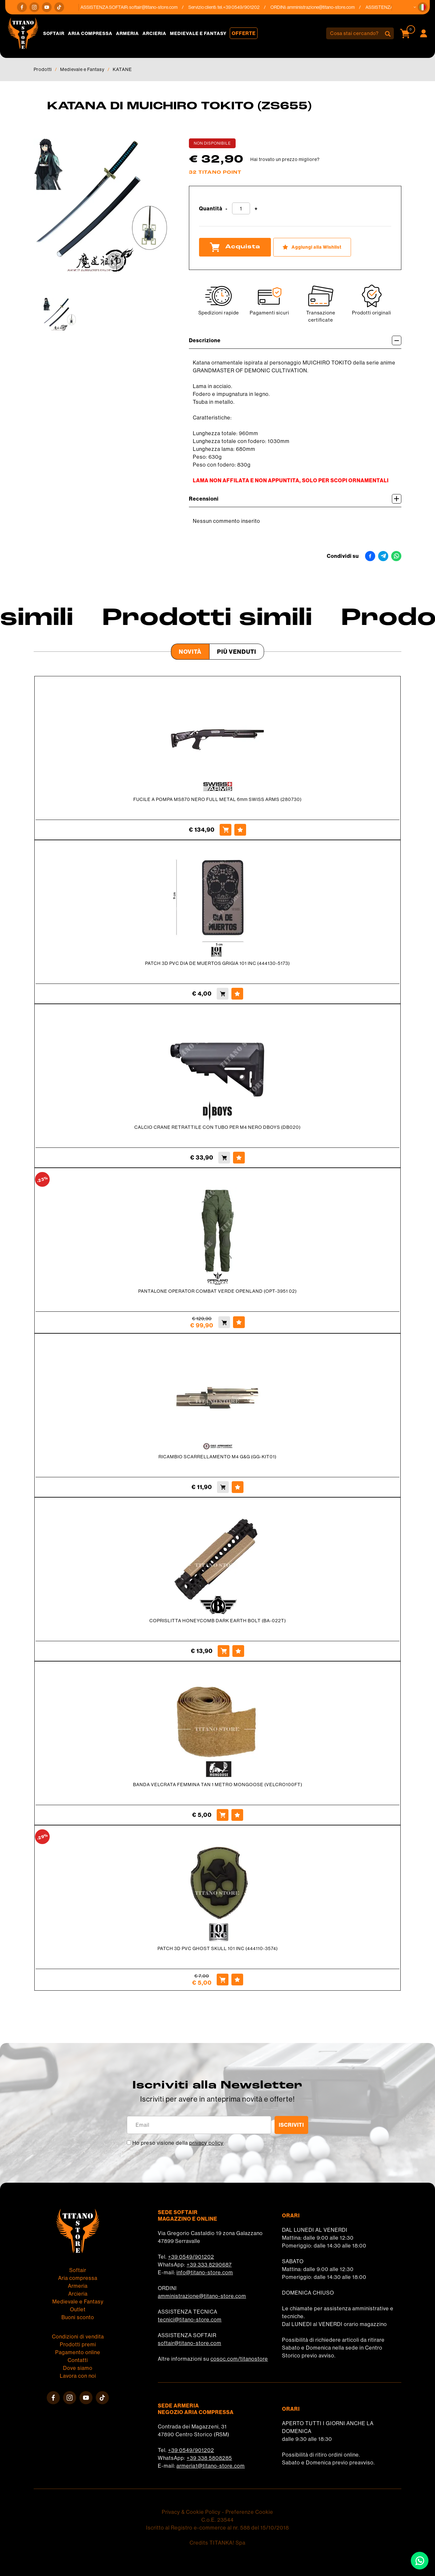 Image resolution: width=435 pixels, height=2576 pixels. What do you see at coordinates (238, 1651) in the screenshot?
I see `[Aggiungi alla Wishlist COPRISLITTA HONEYCOMB DARK EARTH BOLT (BA-022T)]` at bounding box center [238, 1651].